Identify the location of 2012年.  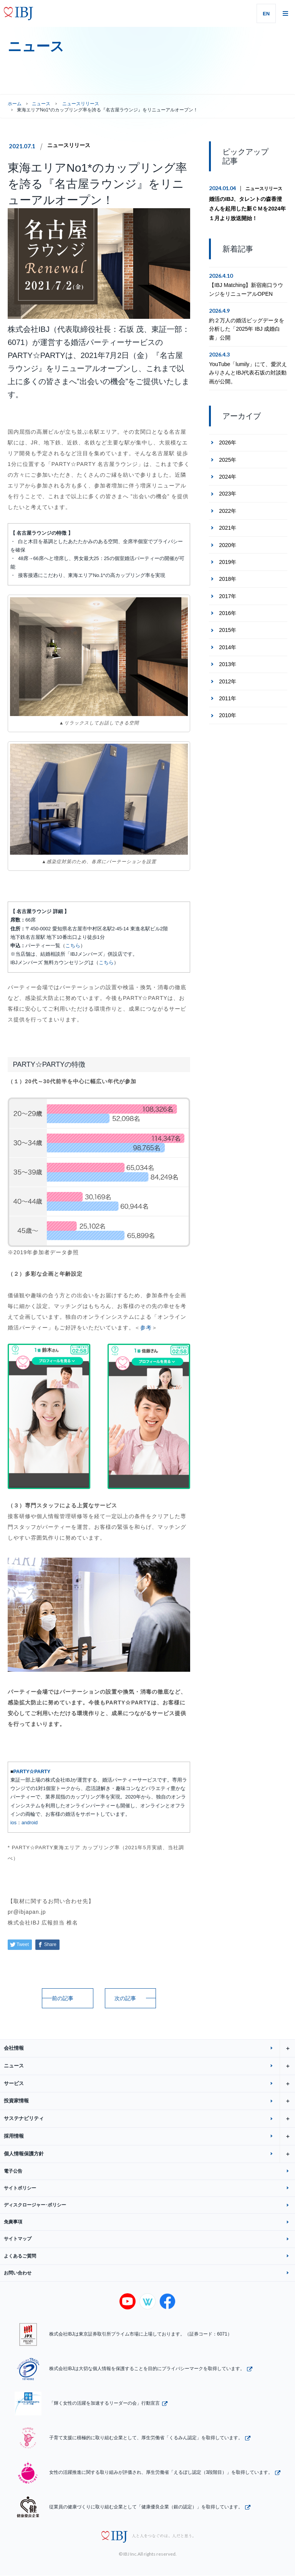
(227, 681).